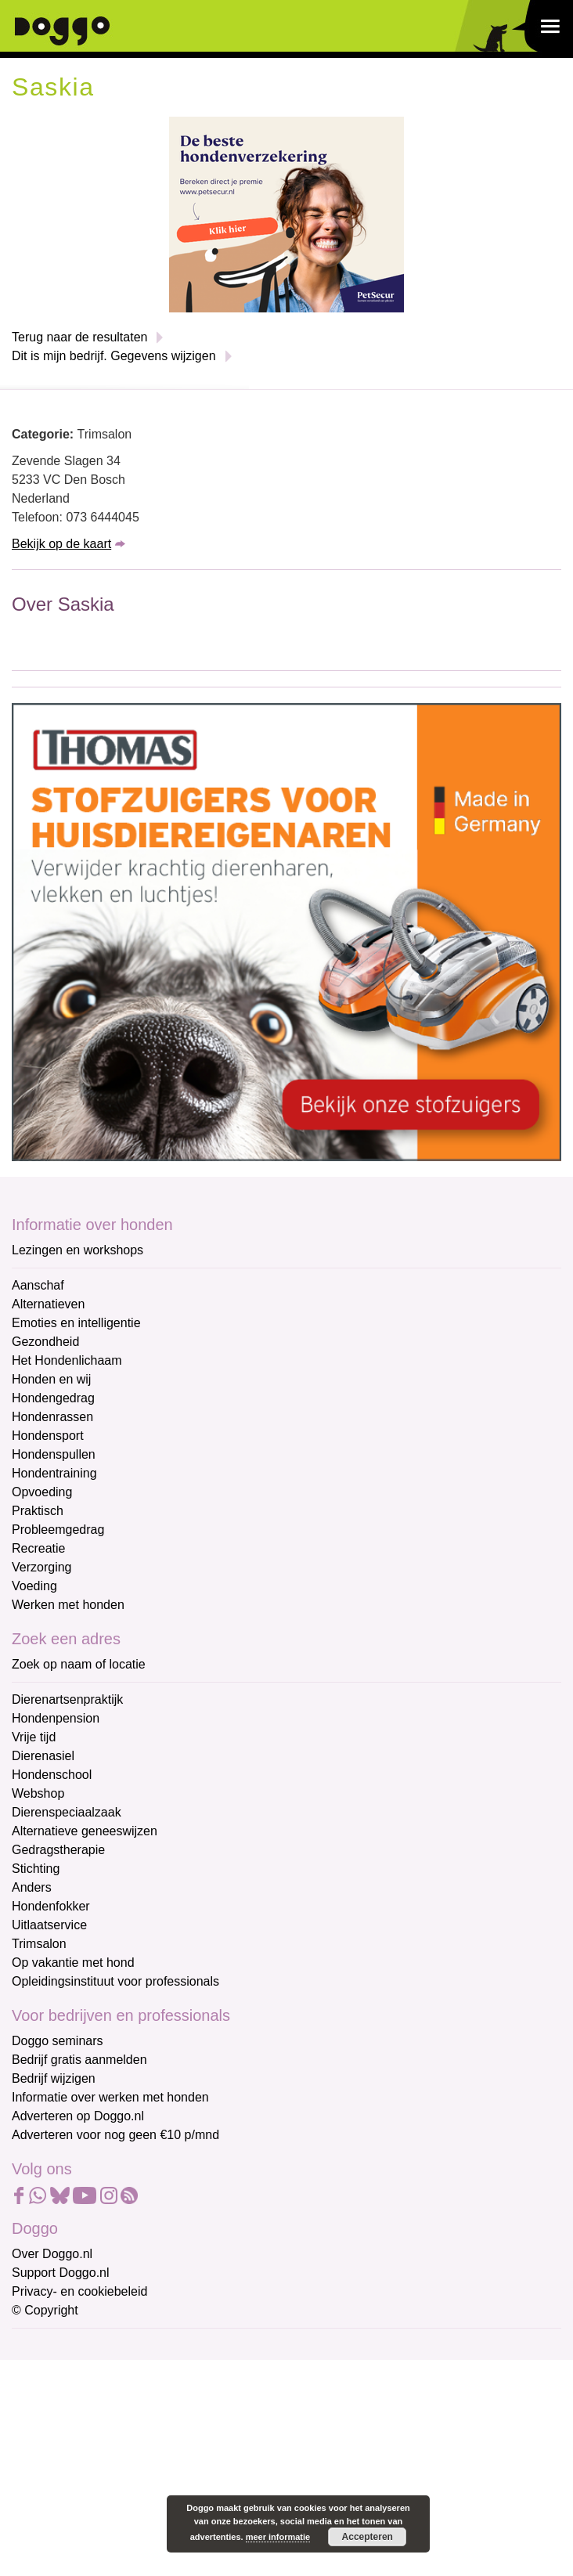 This screenshot has width=573, height=2576. What do you see at coordinates (79, 2291) in the screenshot?
I see `Privacy- en cookiebeleid` at bounding box center [79, 2291].